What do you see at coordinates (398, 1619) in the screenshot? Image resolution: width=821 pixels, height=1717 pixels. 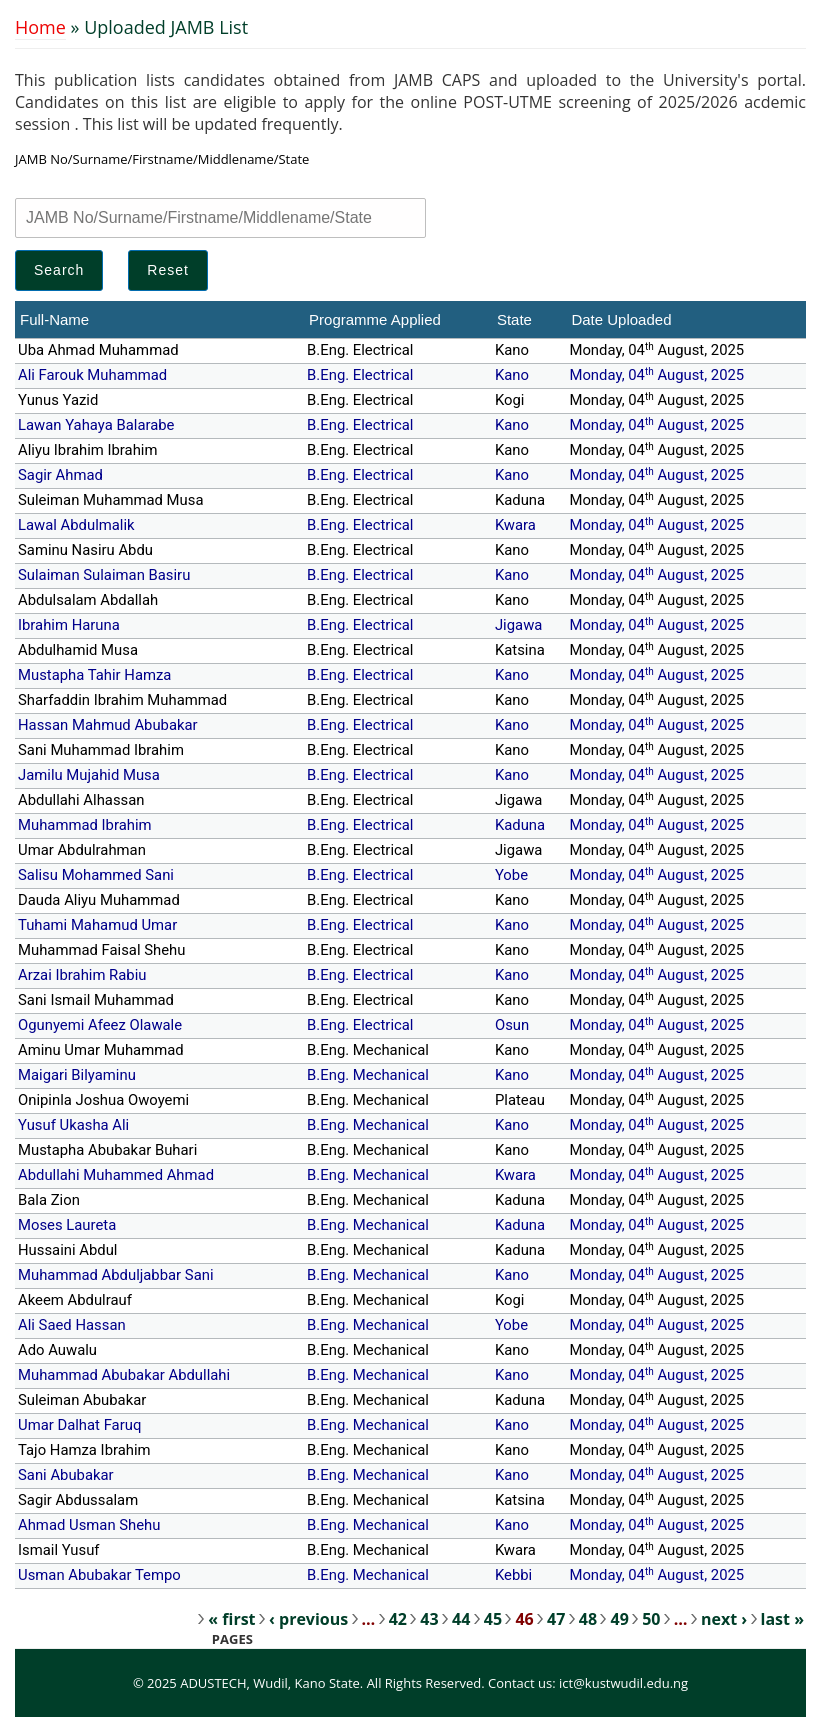 I see `42` at bounding box center [398, 1619].